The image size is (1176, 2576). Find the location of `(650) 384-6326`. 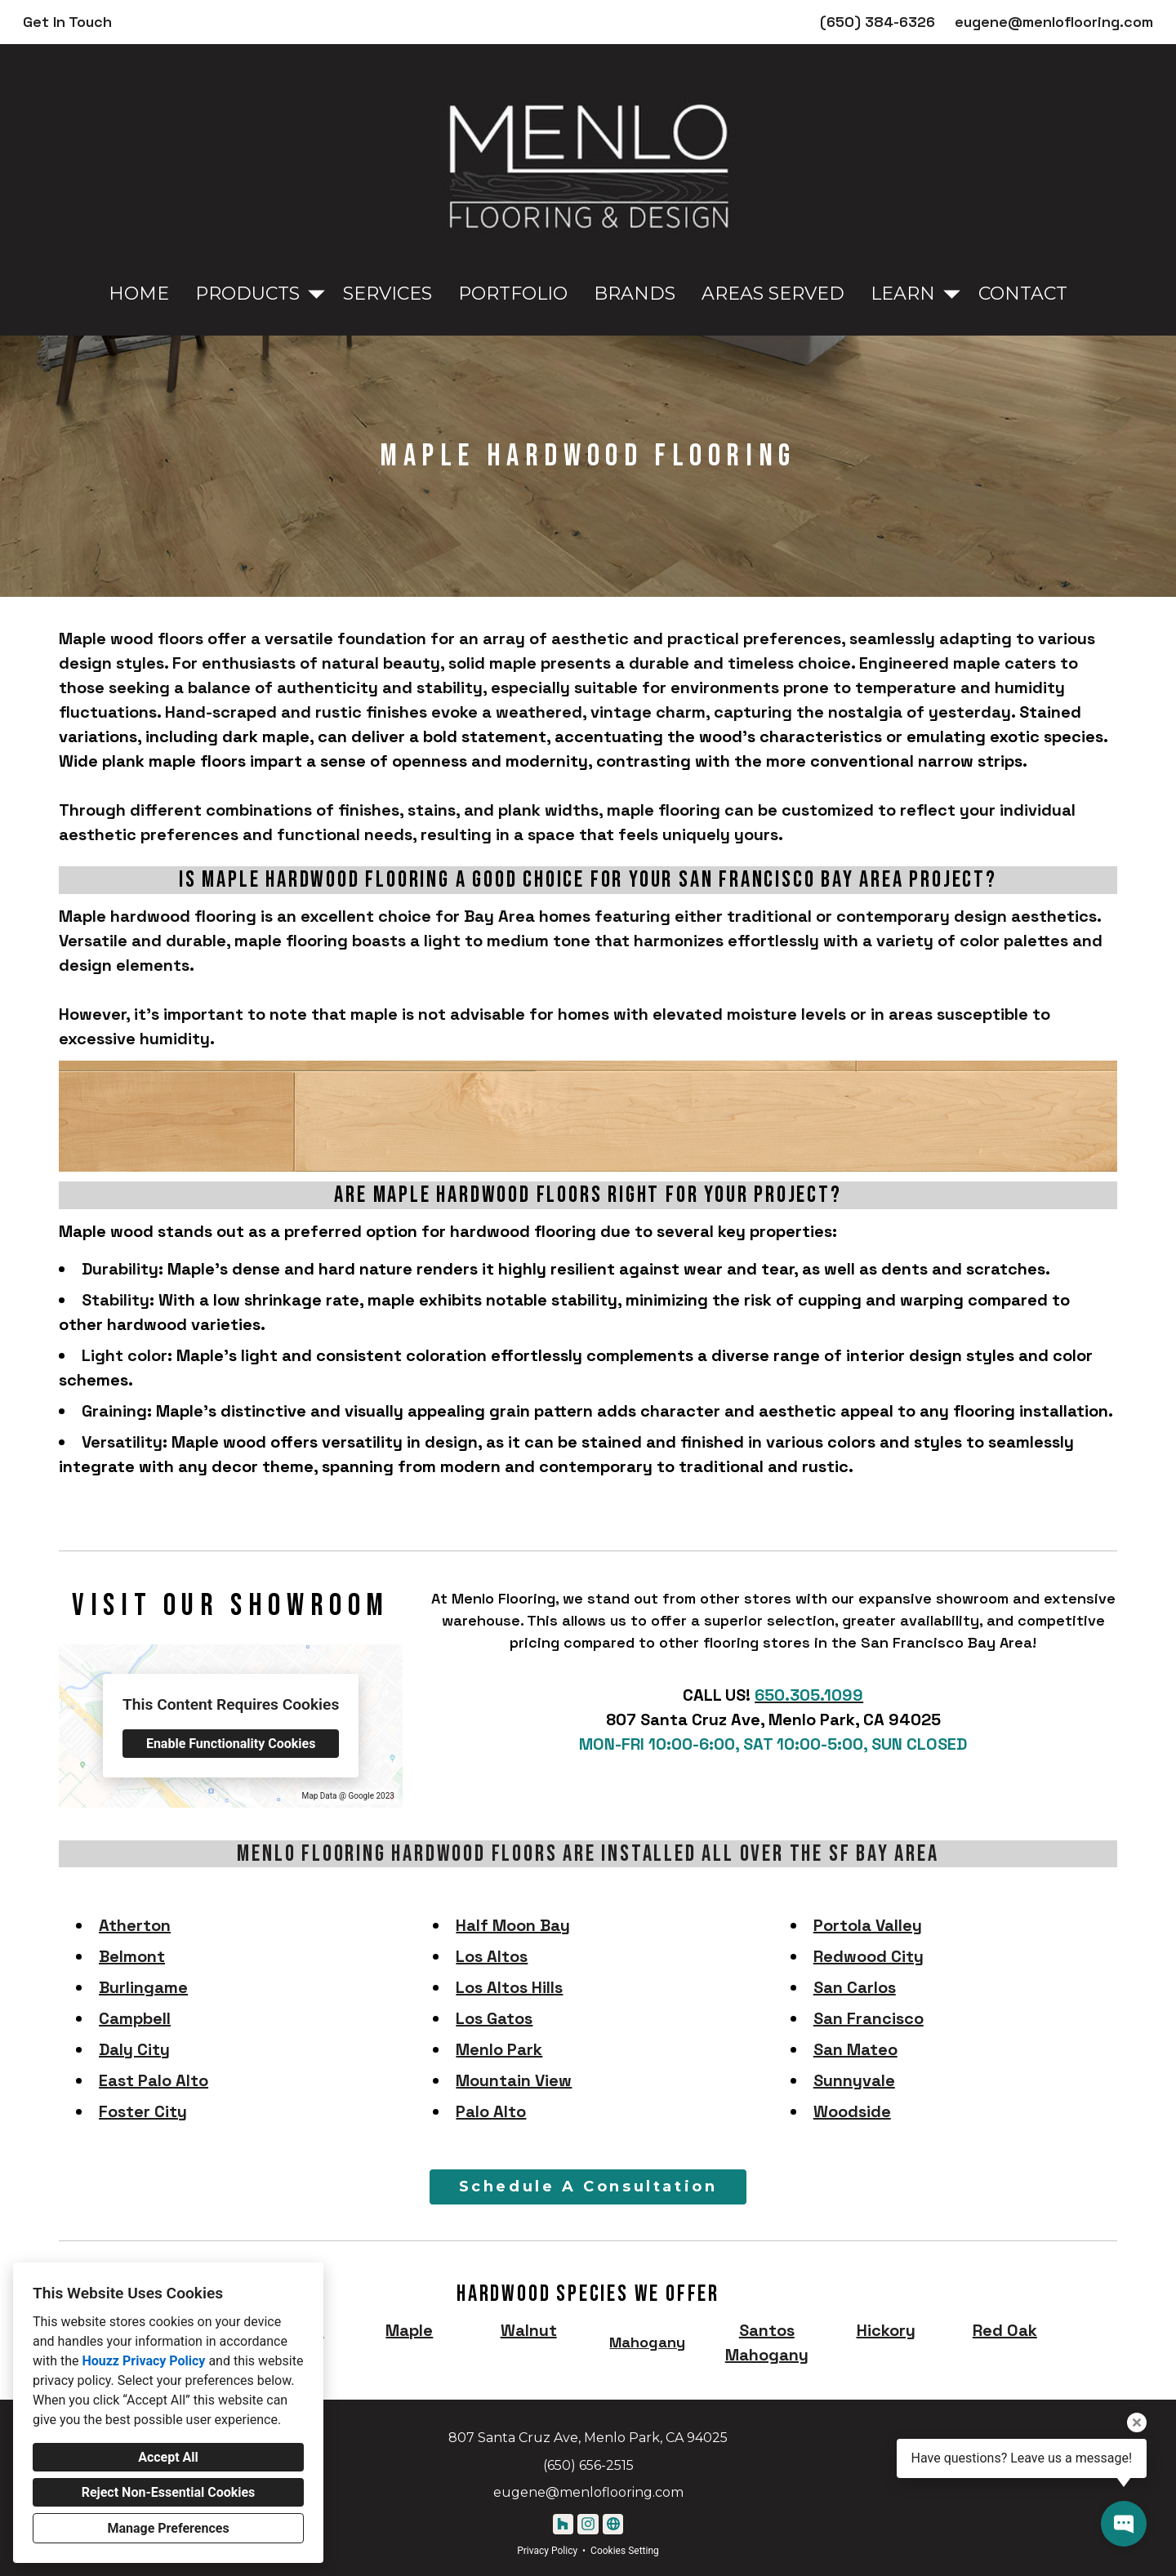

(650) 384-6326 is located at coordinates (877, 22).